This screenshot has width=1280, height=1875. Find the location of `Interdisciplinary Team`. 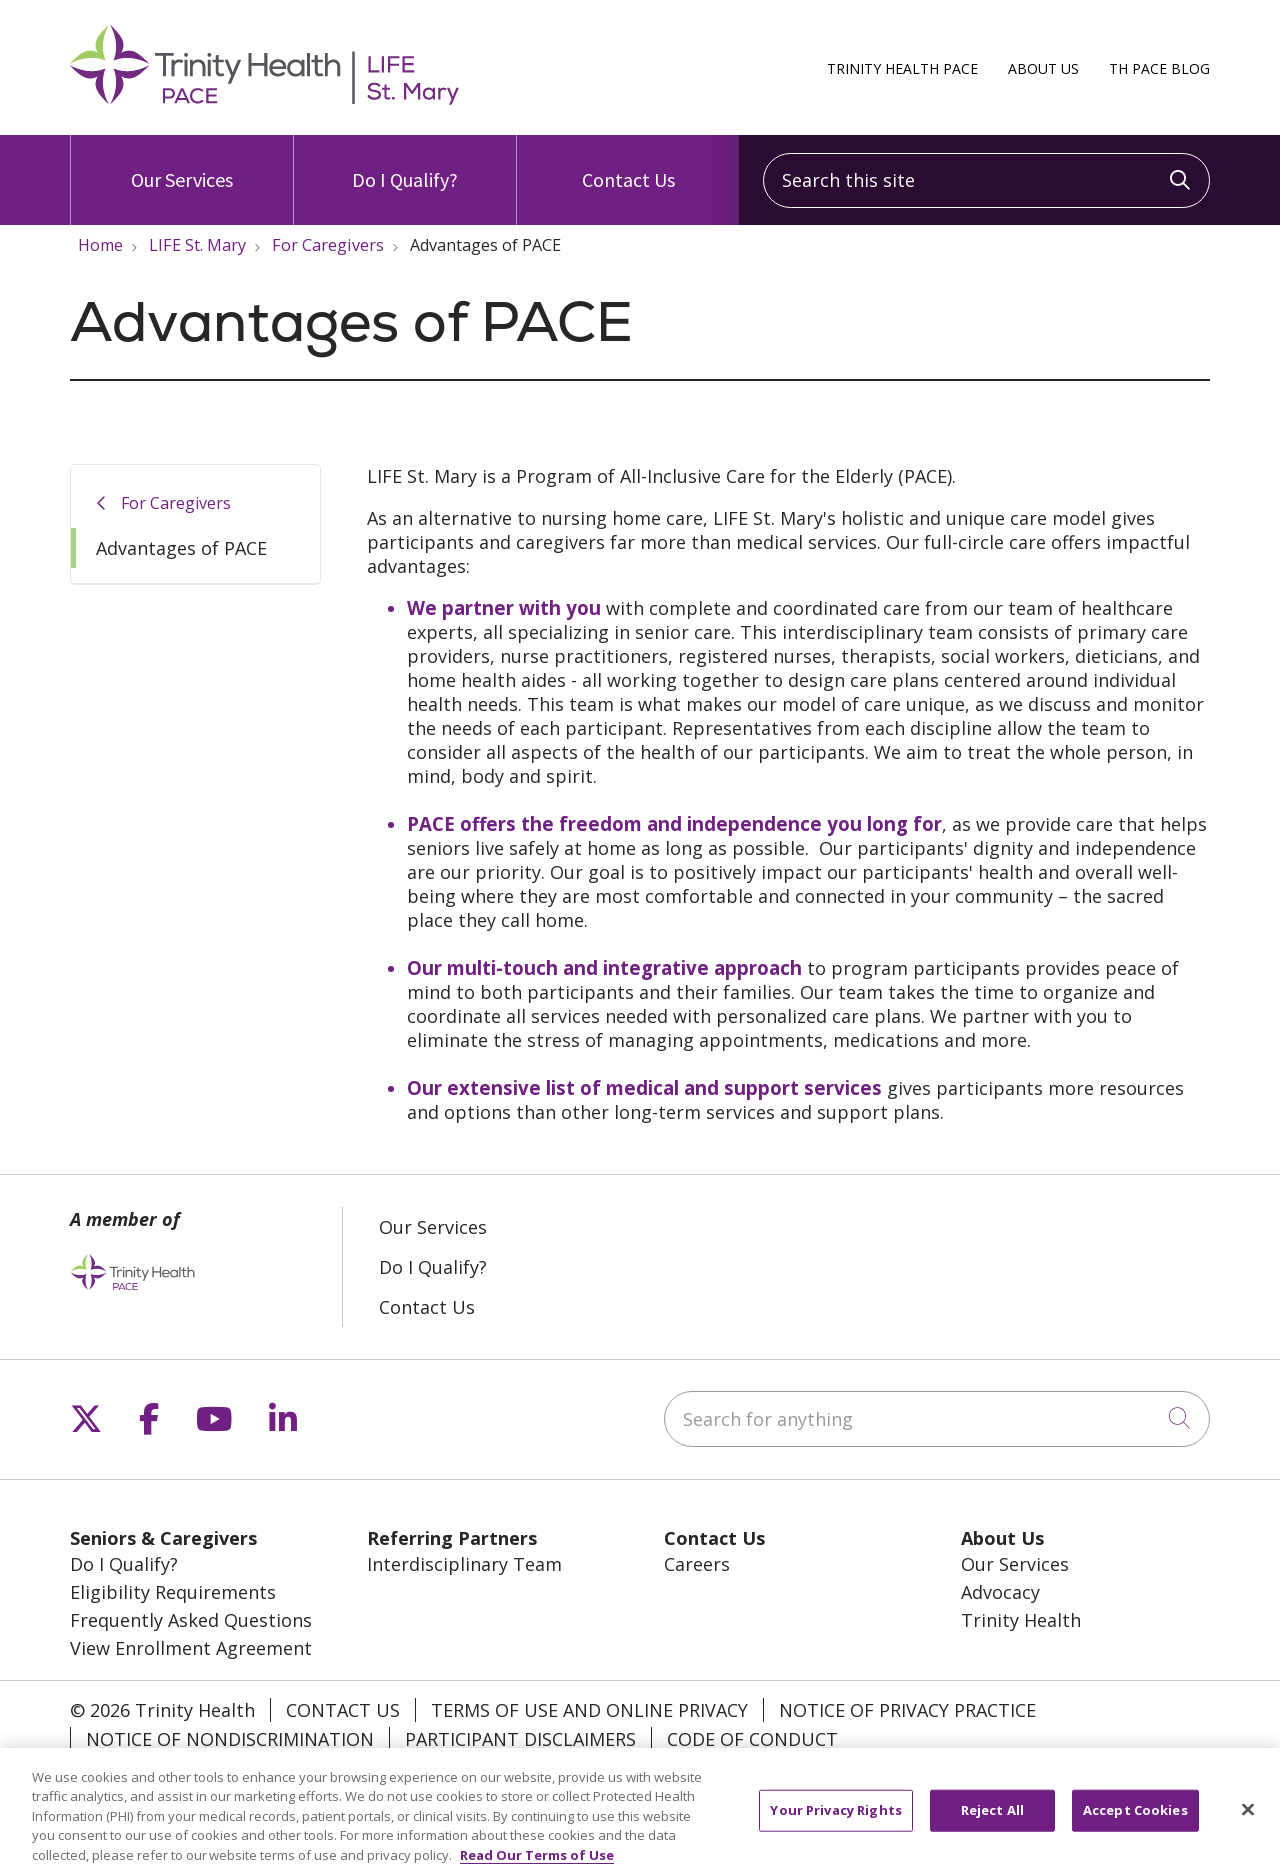

Interdisciplinary Team is located at coordinates (464, 1564).